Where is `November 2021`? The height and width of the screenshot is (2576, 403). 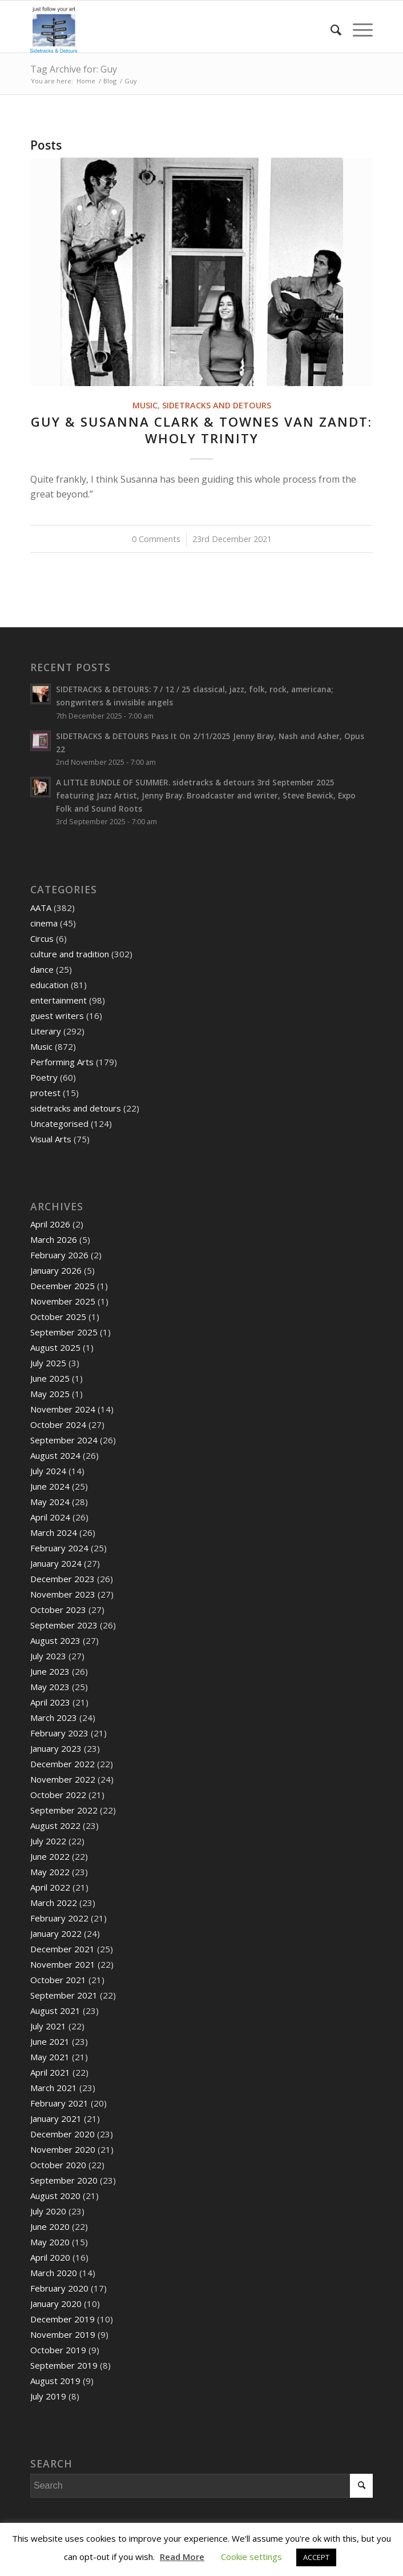
November 2021 is located at coordinates (62, 1964).